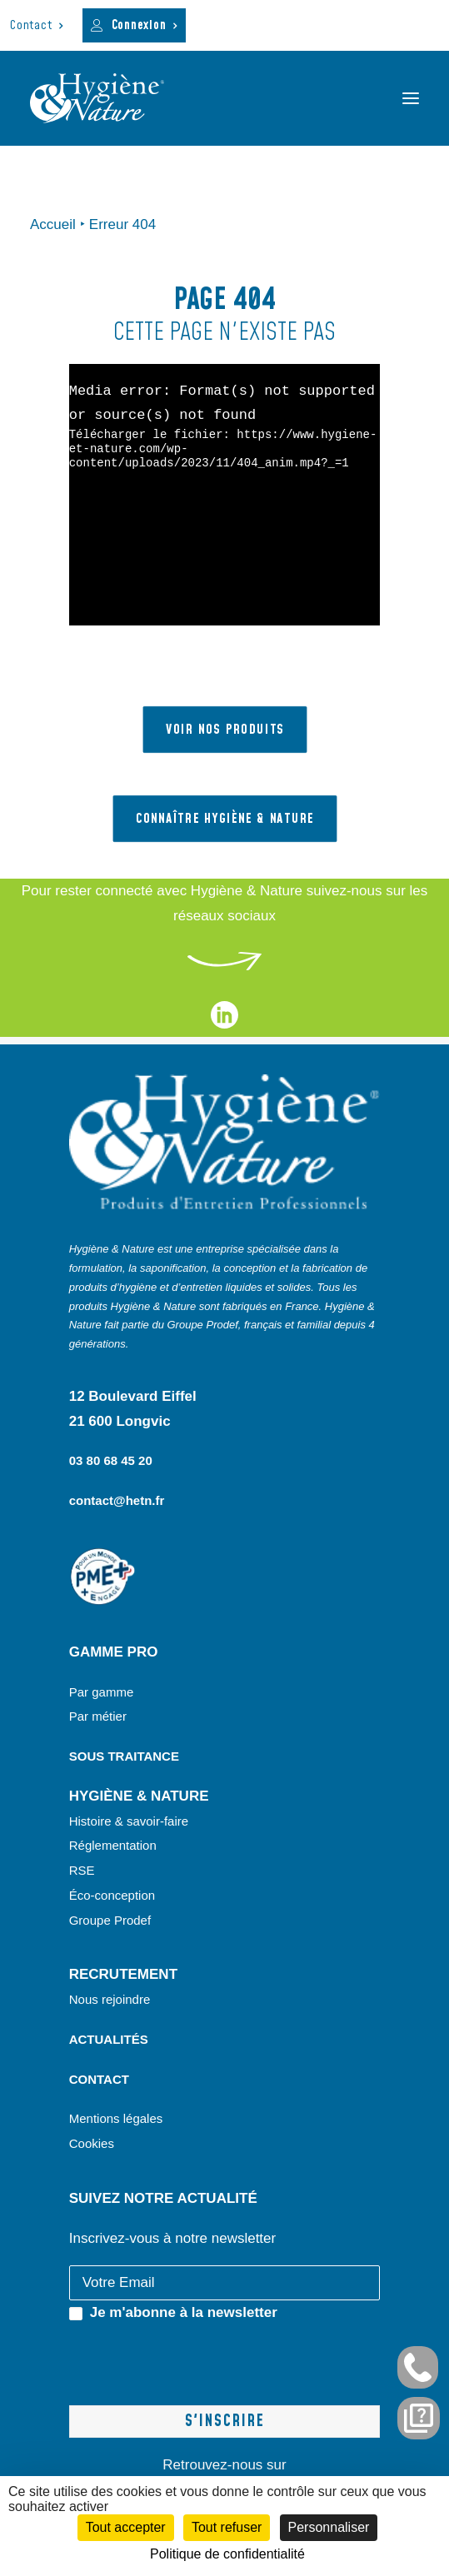  I want to click on RSE, so click(83, 1870).